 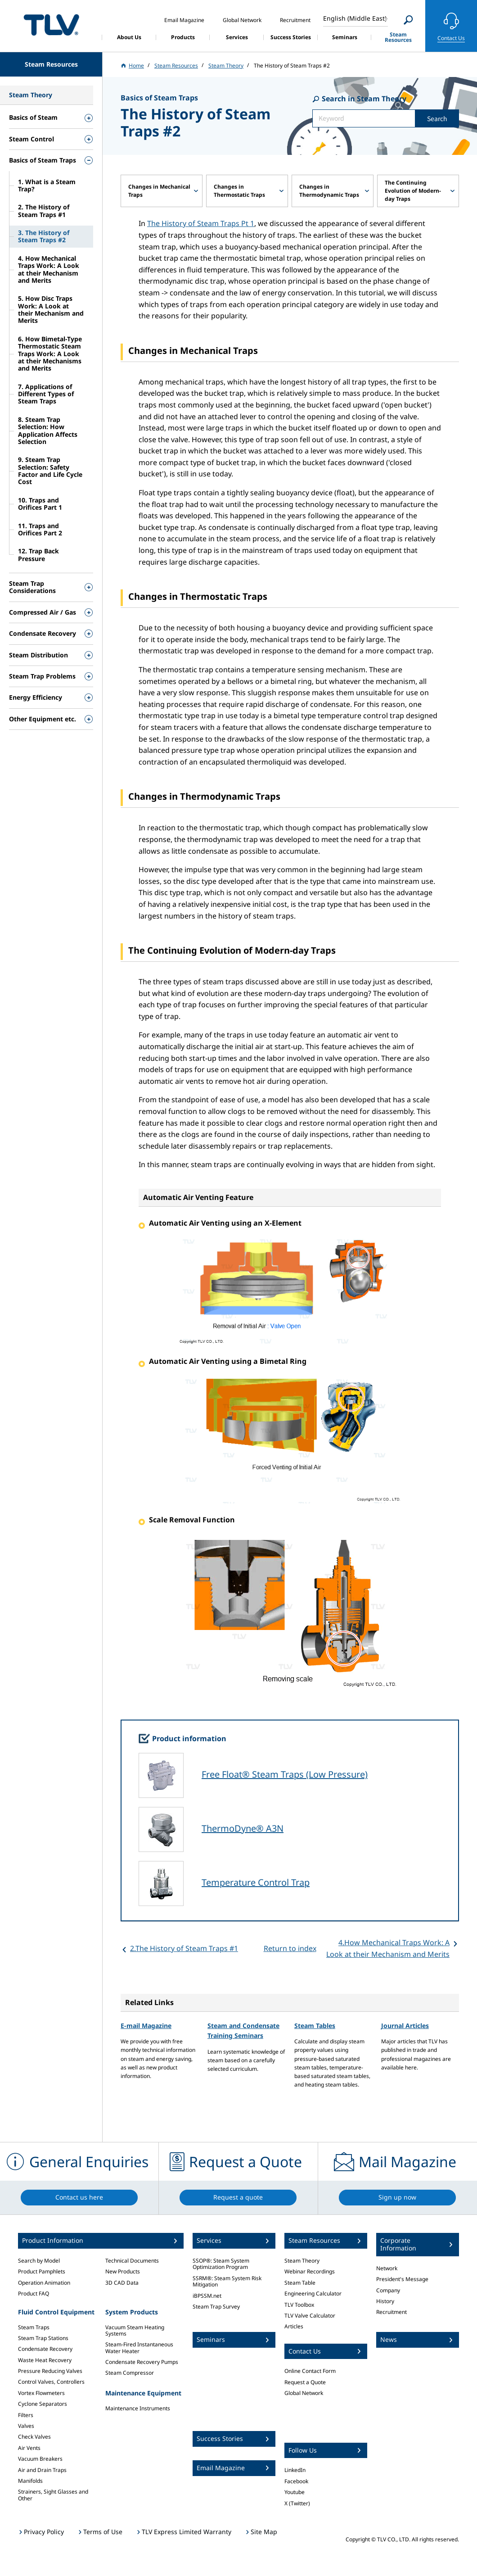 I want to click on ThermoDyne® A3N, so click(x=243, y=1828).